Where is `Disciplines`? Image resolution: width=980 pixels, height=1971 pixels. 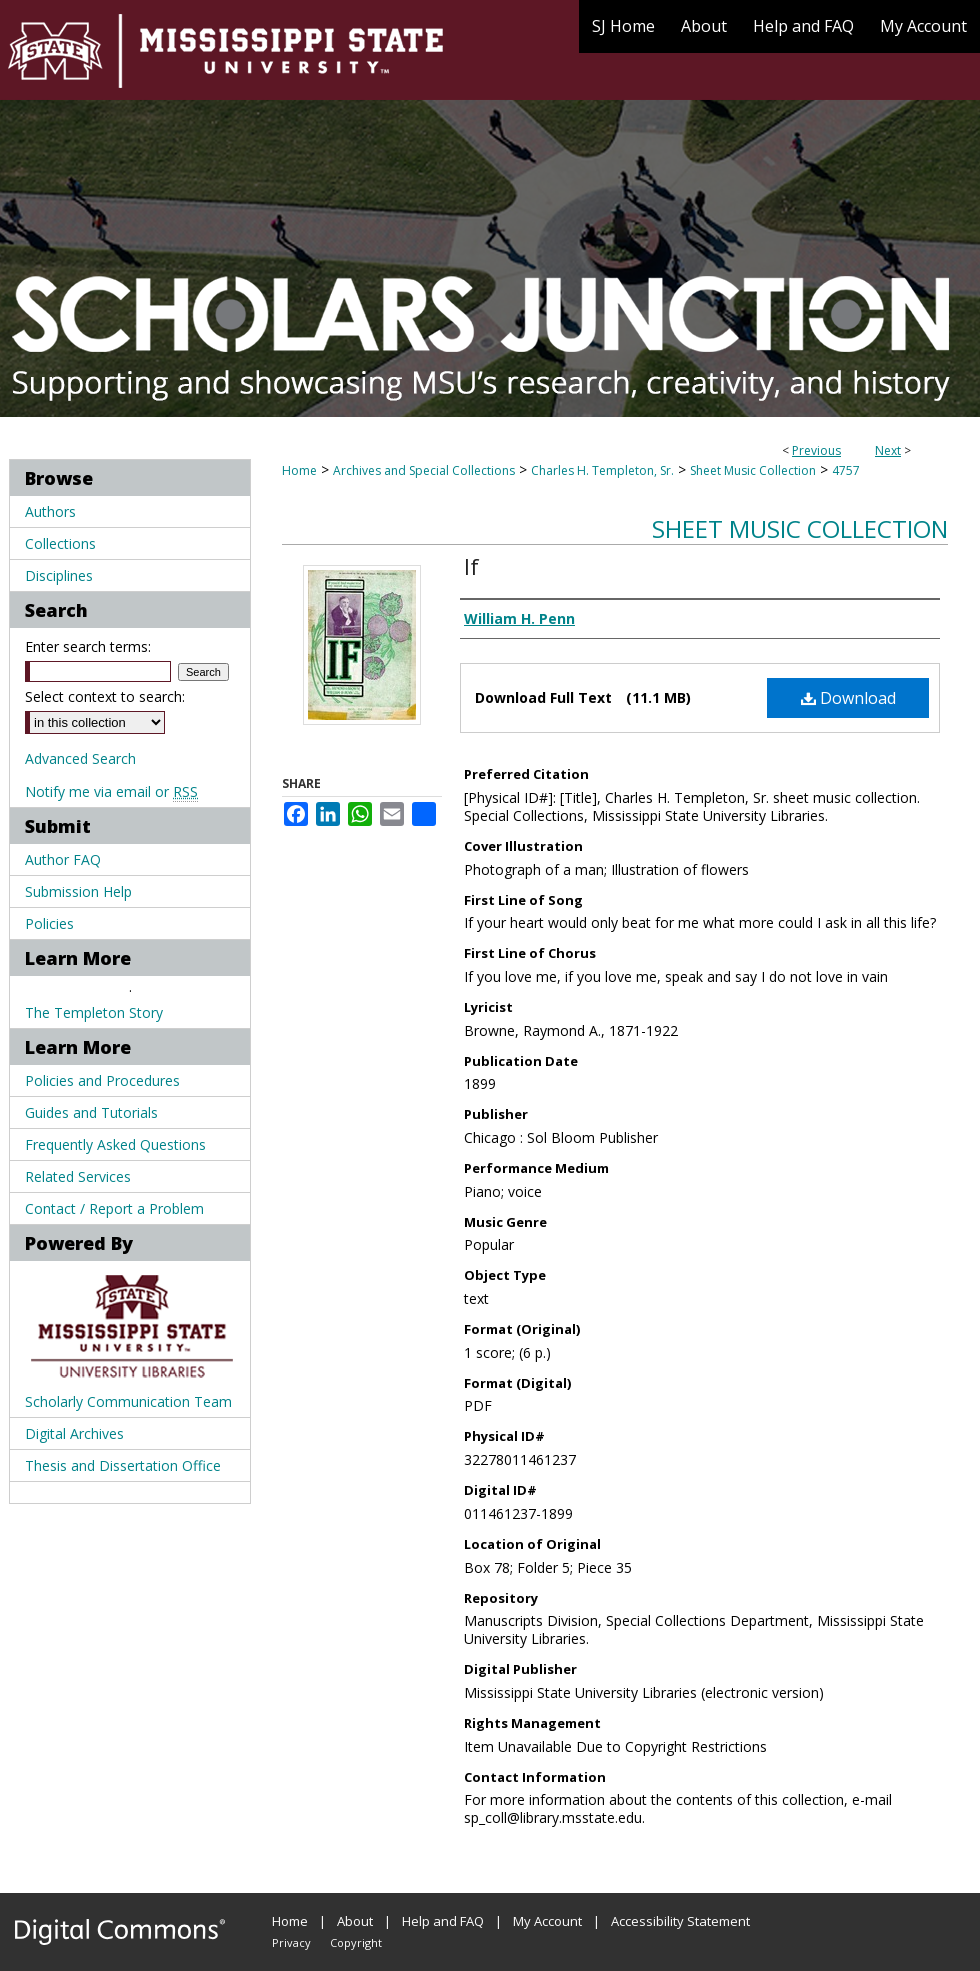
Disciplines is located at coordinates (59, 575).